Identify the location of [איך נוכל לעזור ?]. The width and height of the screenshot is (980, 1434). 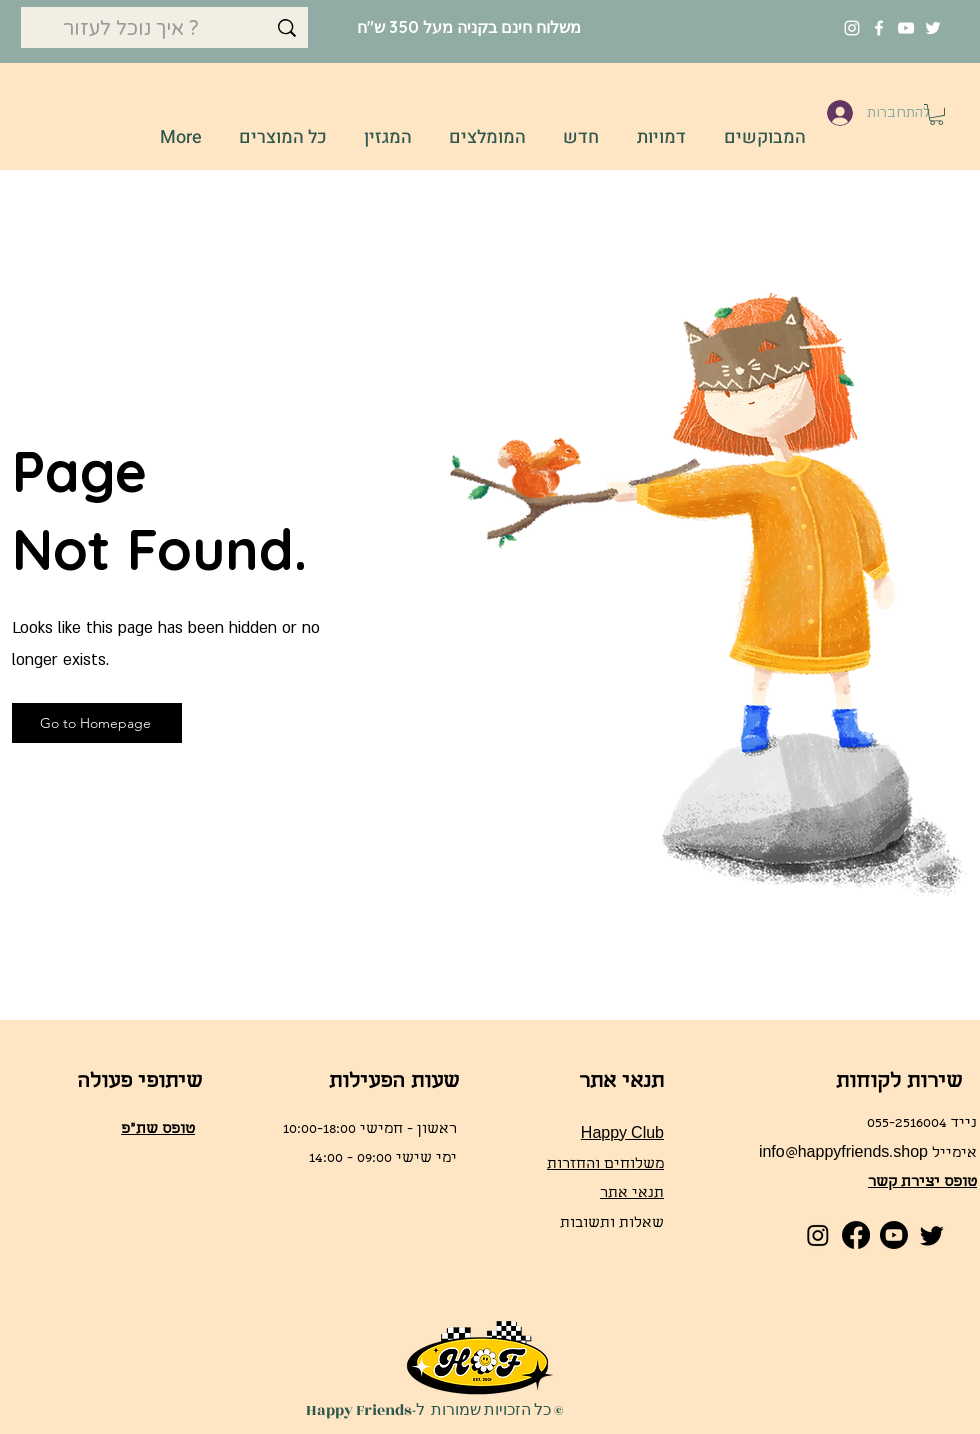
(164, 29).